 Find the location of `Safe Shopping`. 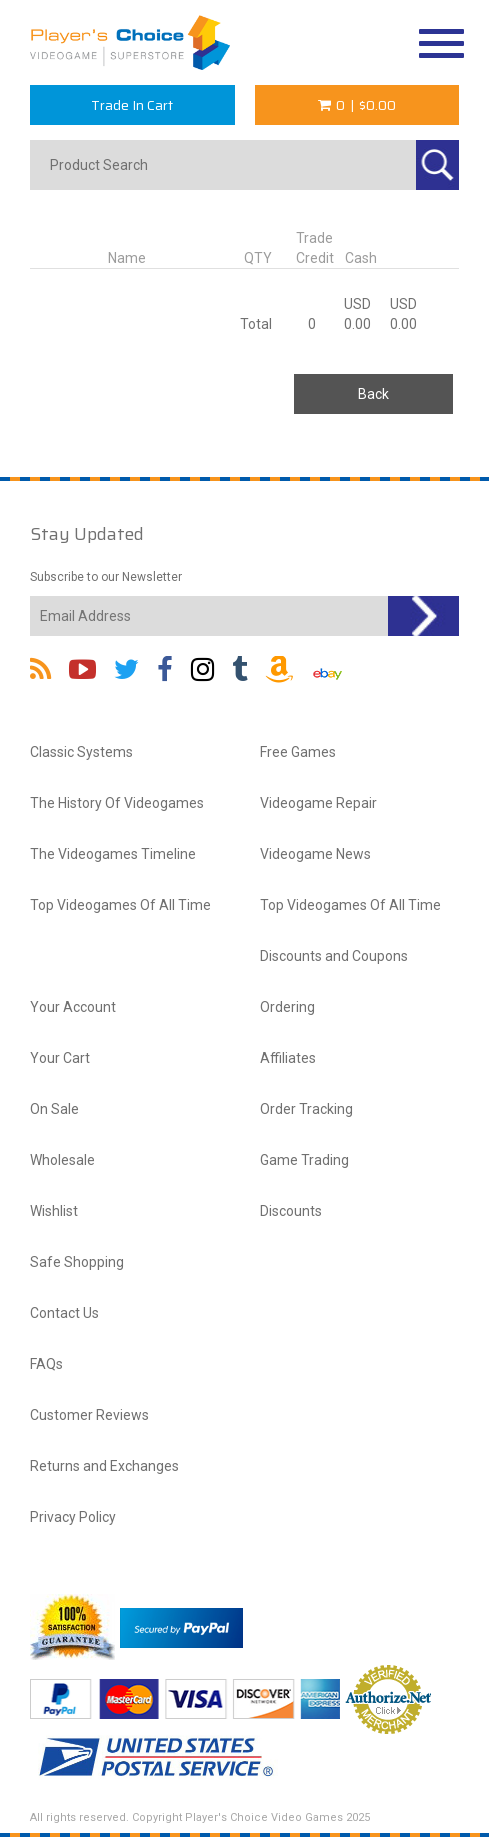

Safe Shopping is located at coordinates (77, 1262).